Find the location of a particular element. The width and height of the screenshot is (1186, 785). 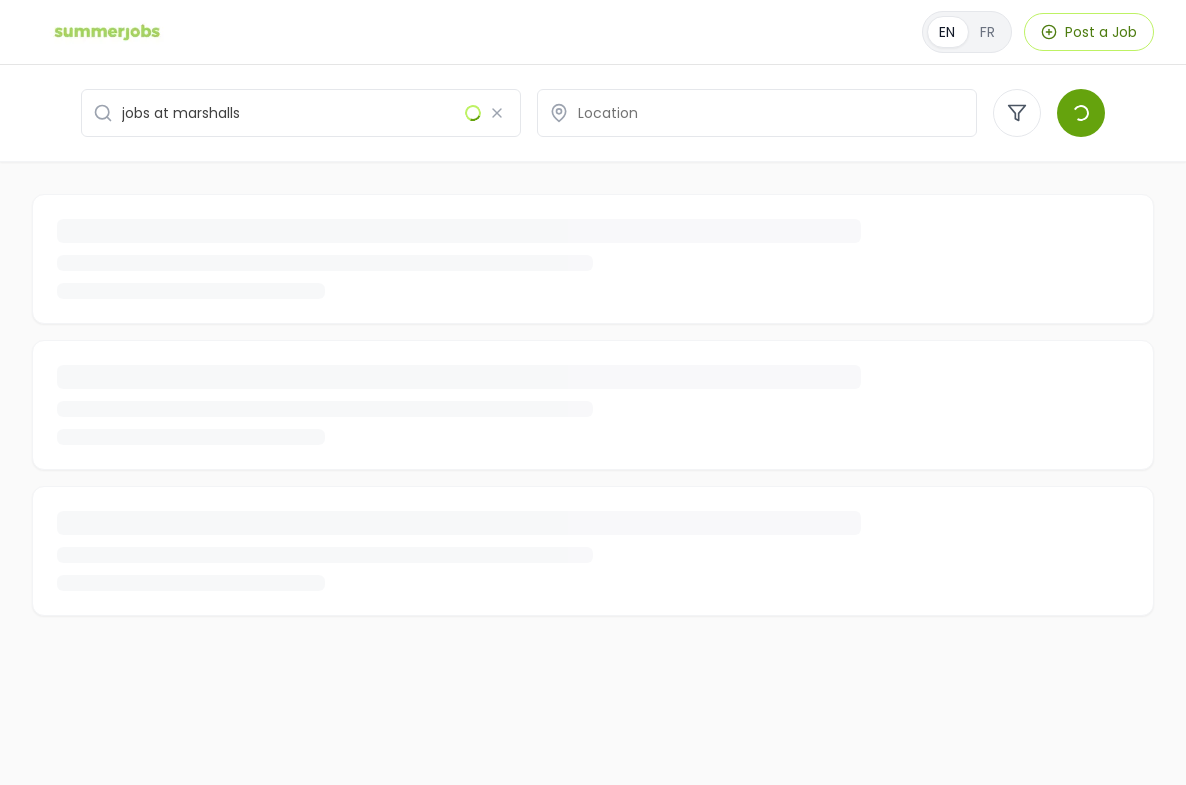

[Clear search] is located at coordinates (497, 113).